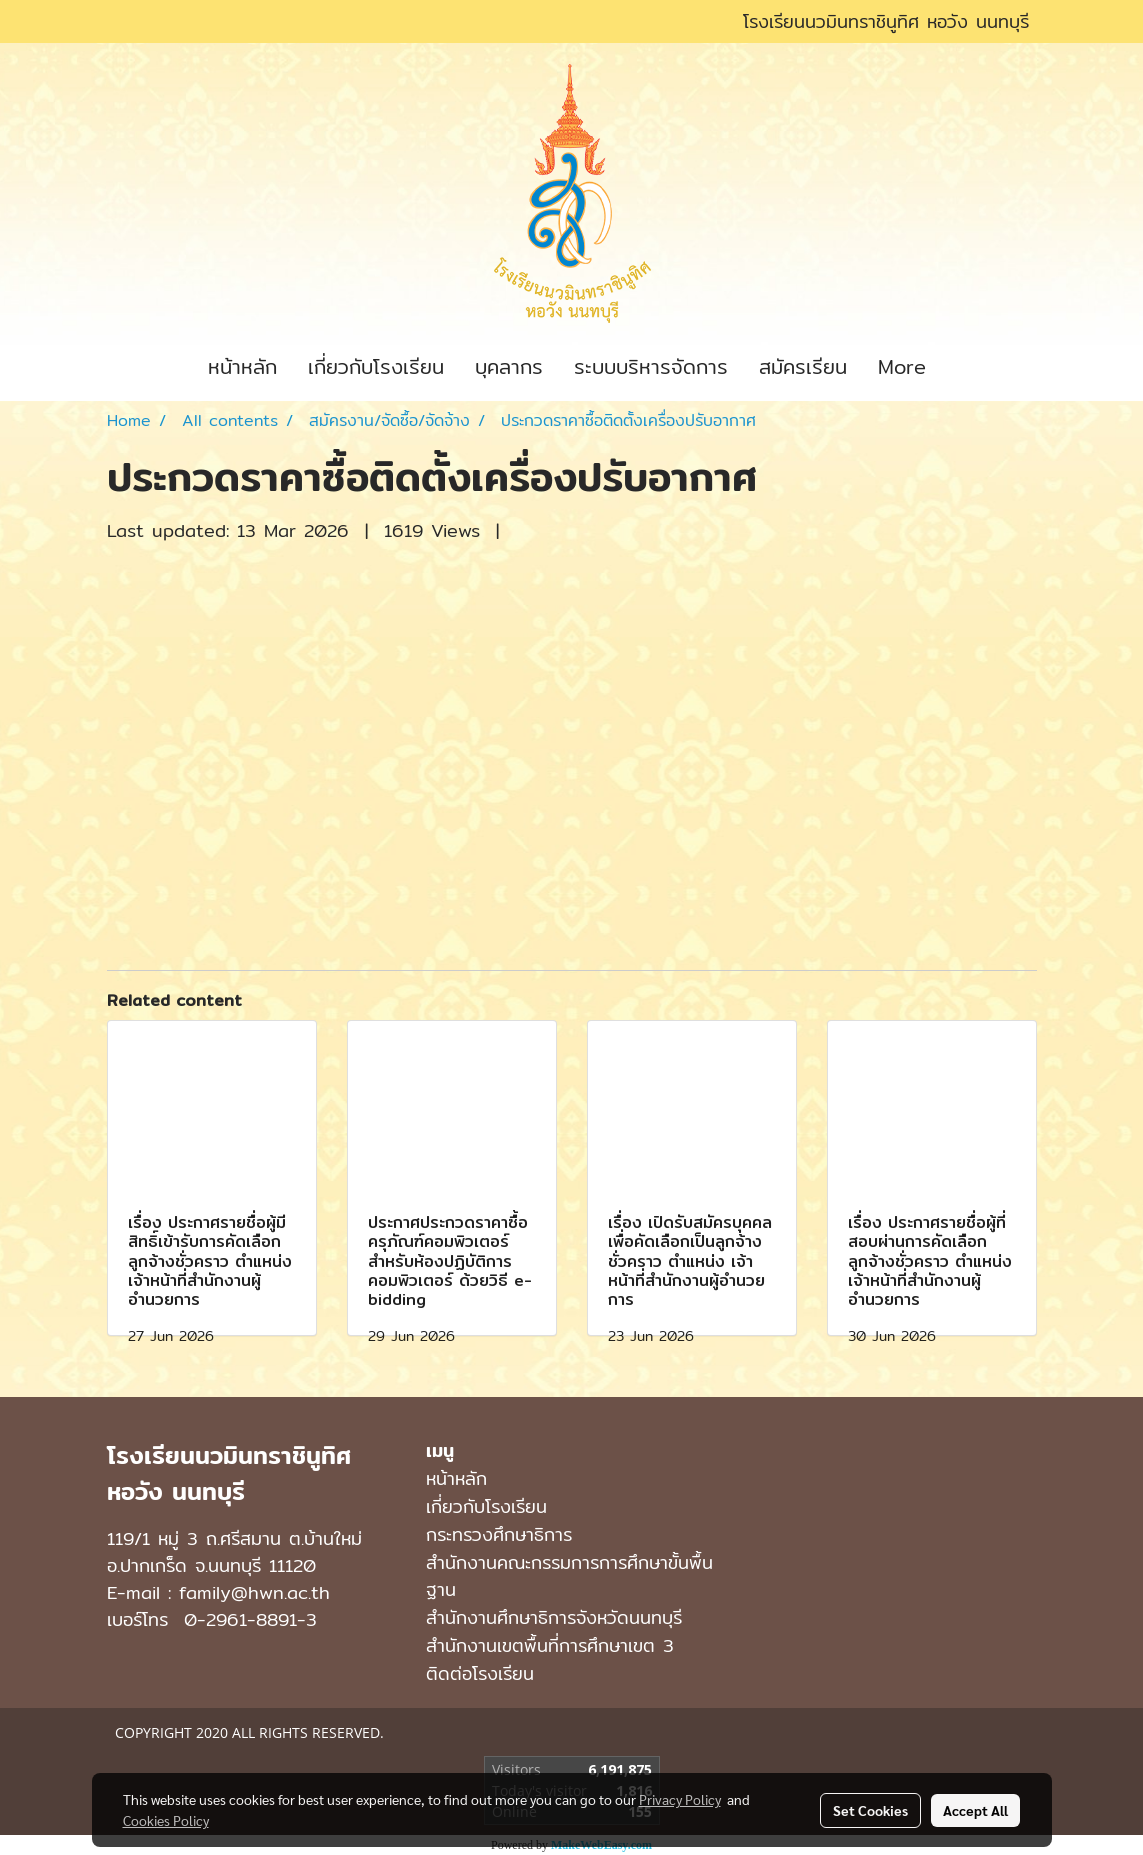 This screenshot has height=1855, width=1143. I want to click on หน้าหลัก, so click(242, 366).